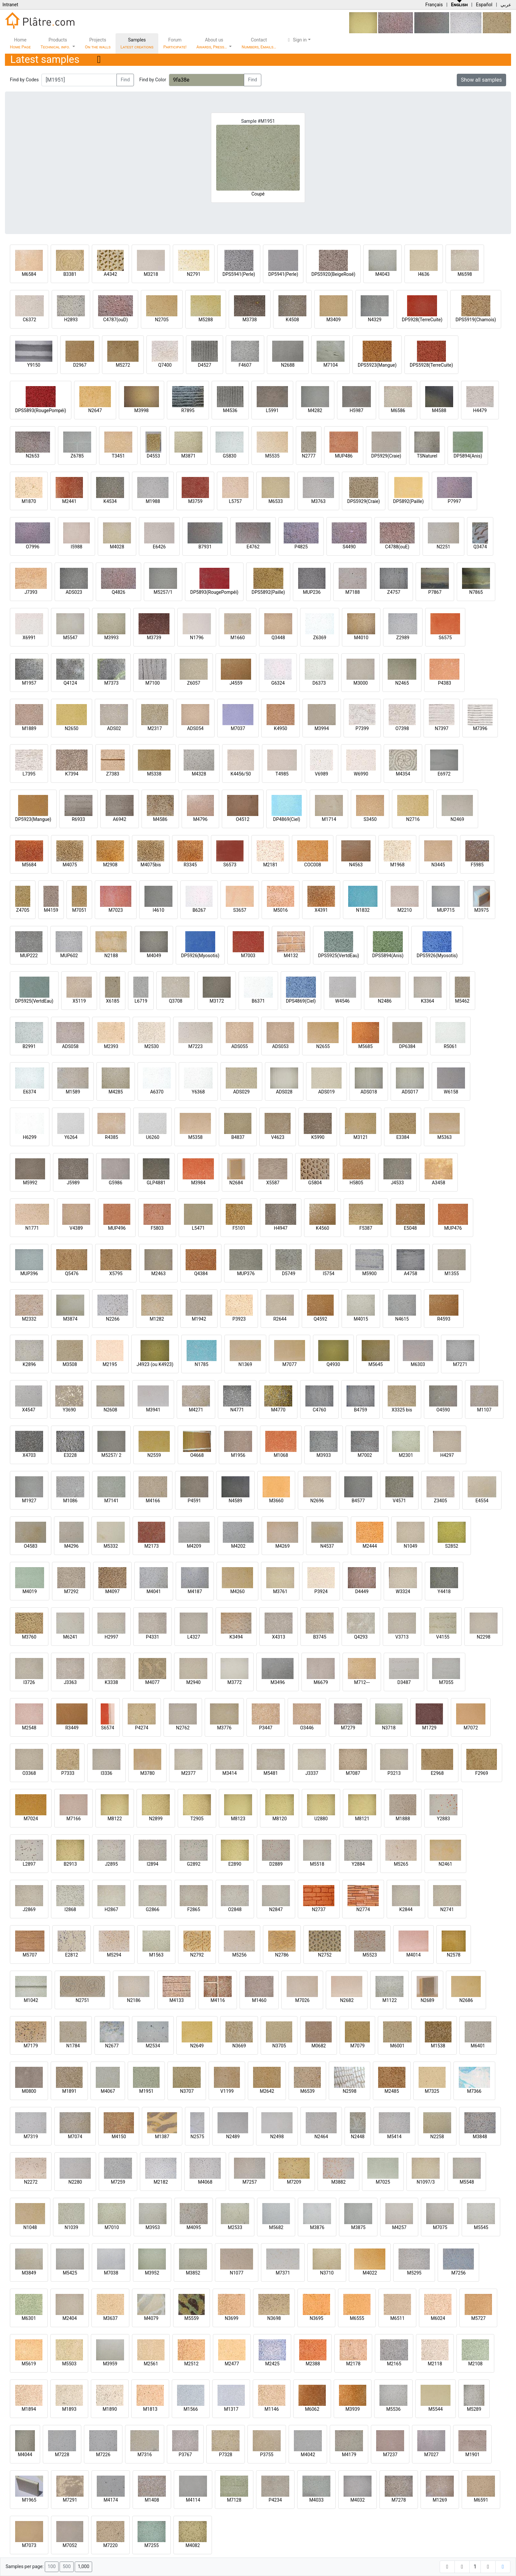 The width and height of the screenshot is (516, 2576). Describe the element at coordinates (279, 2045) in the screenshot. I see `N3705` at that location.